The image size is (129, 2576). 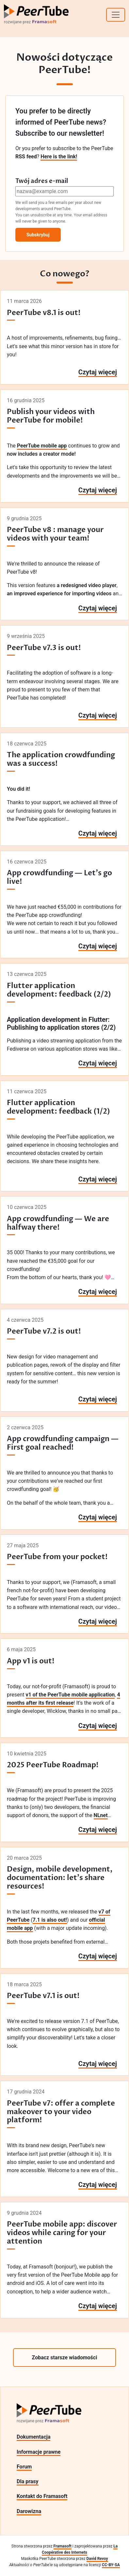 What do you see at coordinates (42, 446) in the screenshot?
I see `PeerTube mobile app` at bounding box center [42, 446].